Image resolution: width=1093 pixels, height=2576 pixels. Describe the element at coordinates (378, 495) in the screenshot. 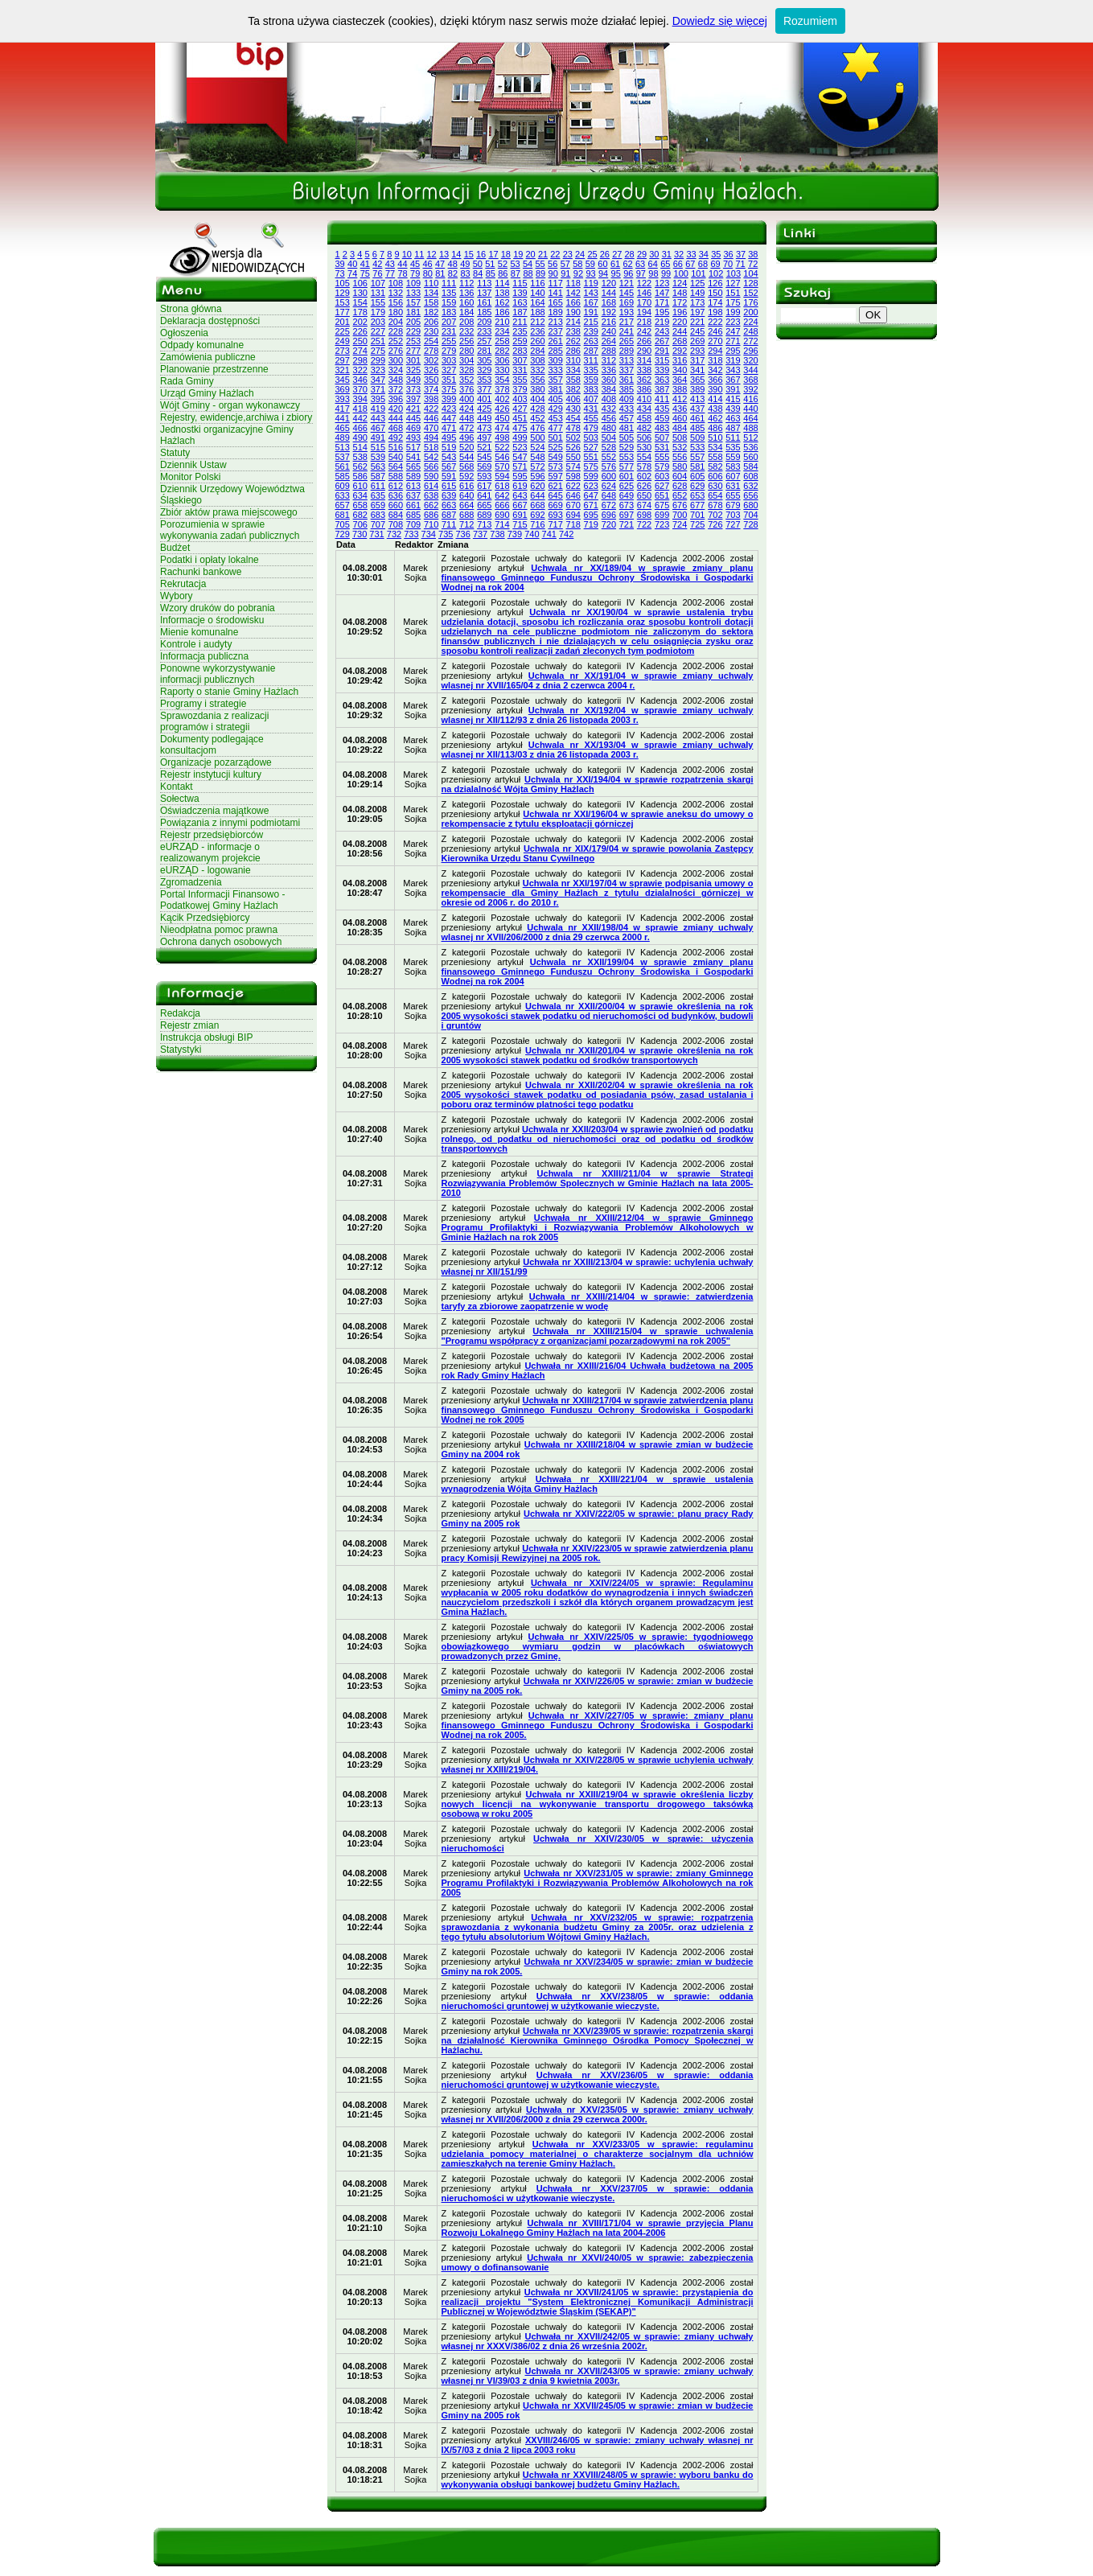

I see `635` at that location.